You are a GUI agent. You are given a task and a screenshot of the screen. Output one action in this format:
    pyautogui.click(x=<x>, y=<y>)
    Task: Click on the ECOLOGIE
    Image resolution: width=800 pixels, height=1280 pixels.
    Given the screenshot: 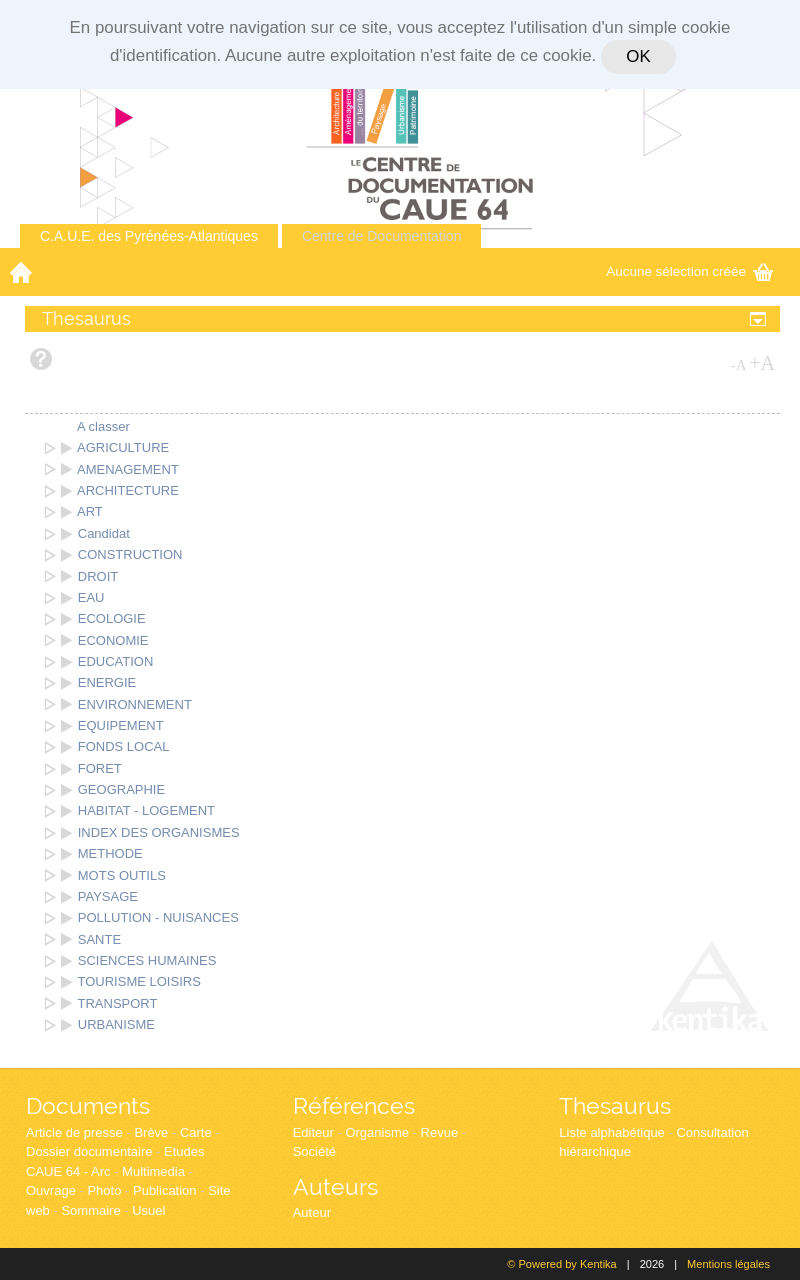 What is the action you would take?
    pyautogui.click(x=112, y=618)
    